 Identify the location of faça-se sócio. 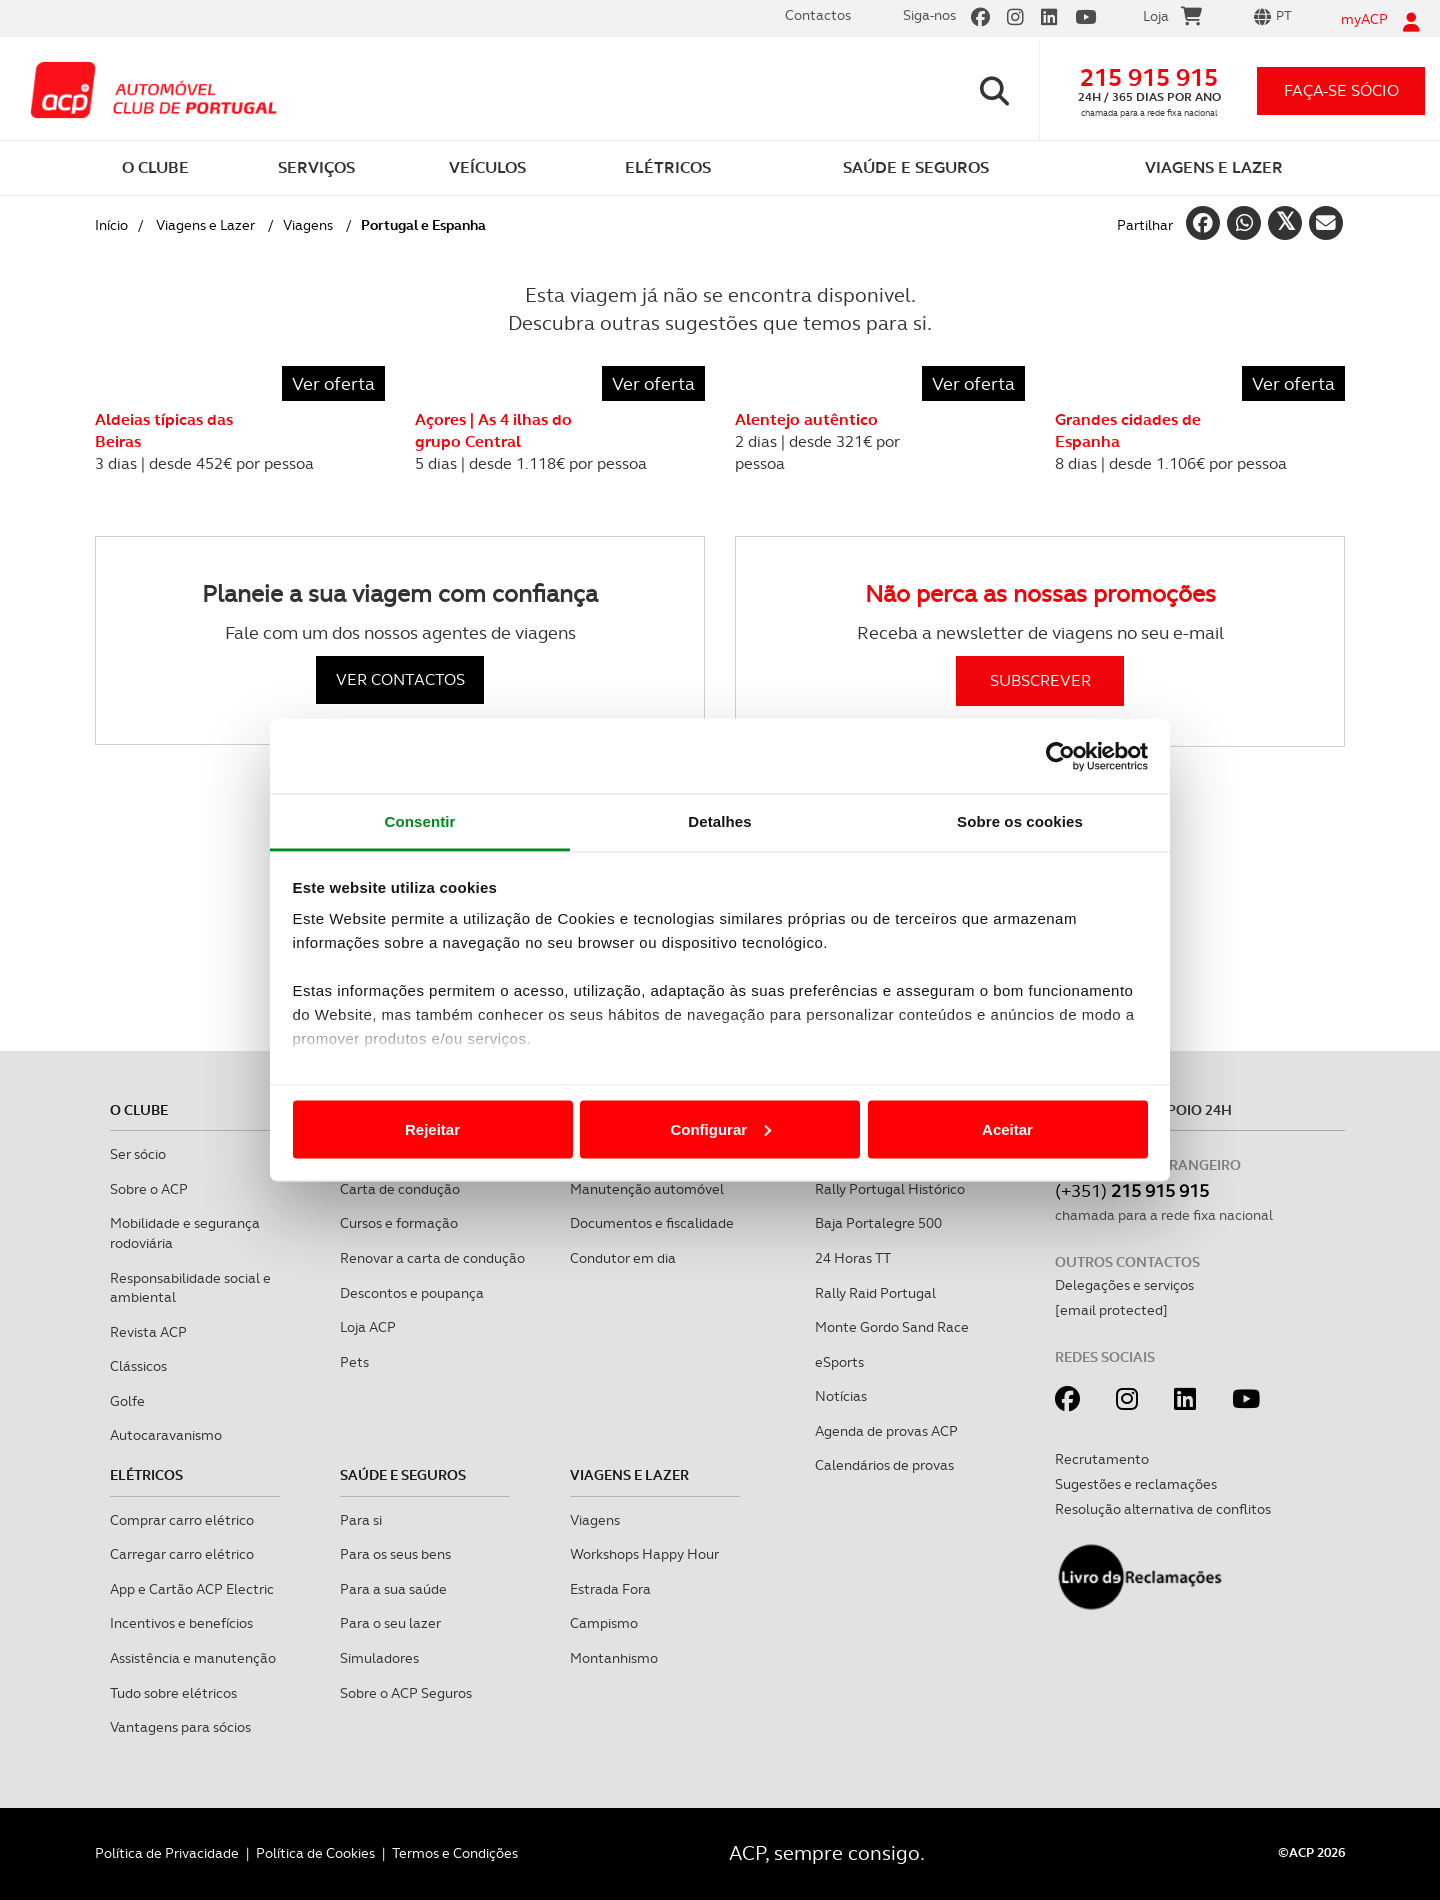
(1341, 90).